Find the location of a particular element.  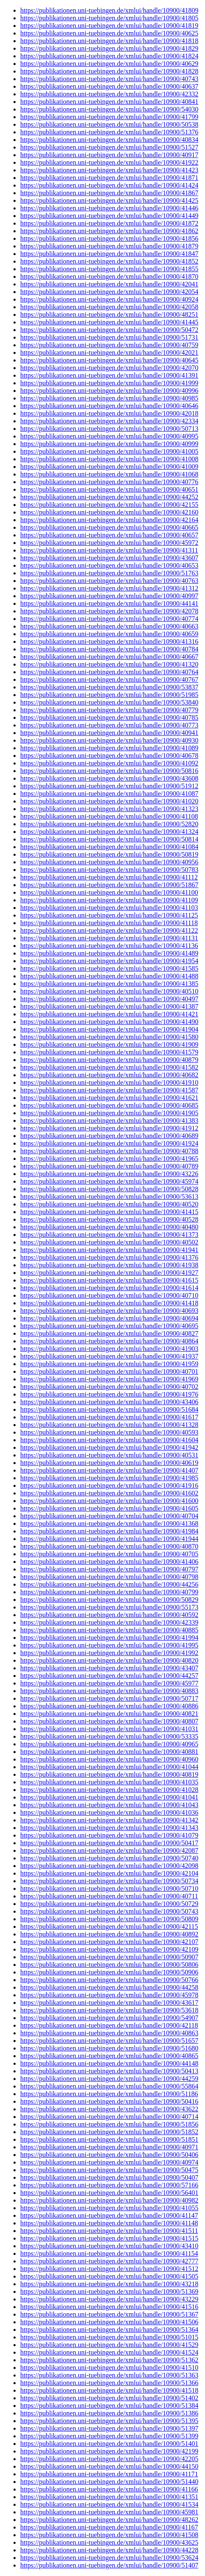

https://publikationen.uni-tuebingen.de/xmlui/handle/10900/50407 is located at coordinates (109, 2177).